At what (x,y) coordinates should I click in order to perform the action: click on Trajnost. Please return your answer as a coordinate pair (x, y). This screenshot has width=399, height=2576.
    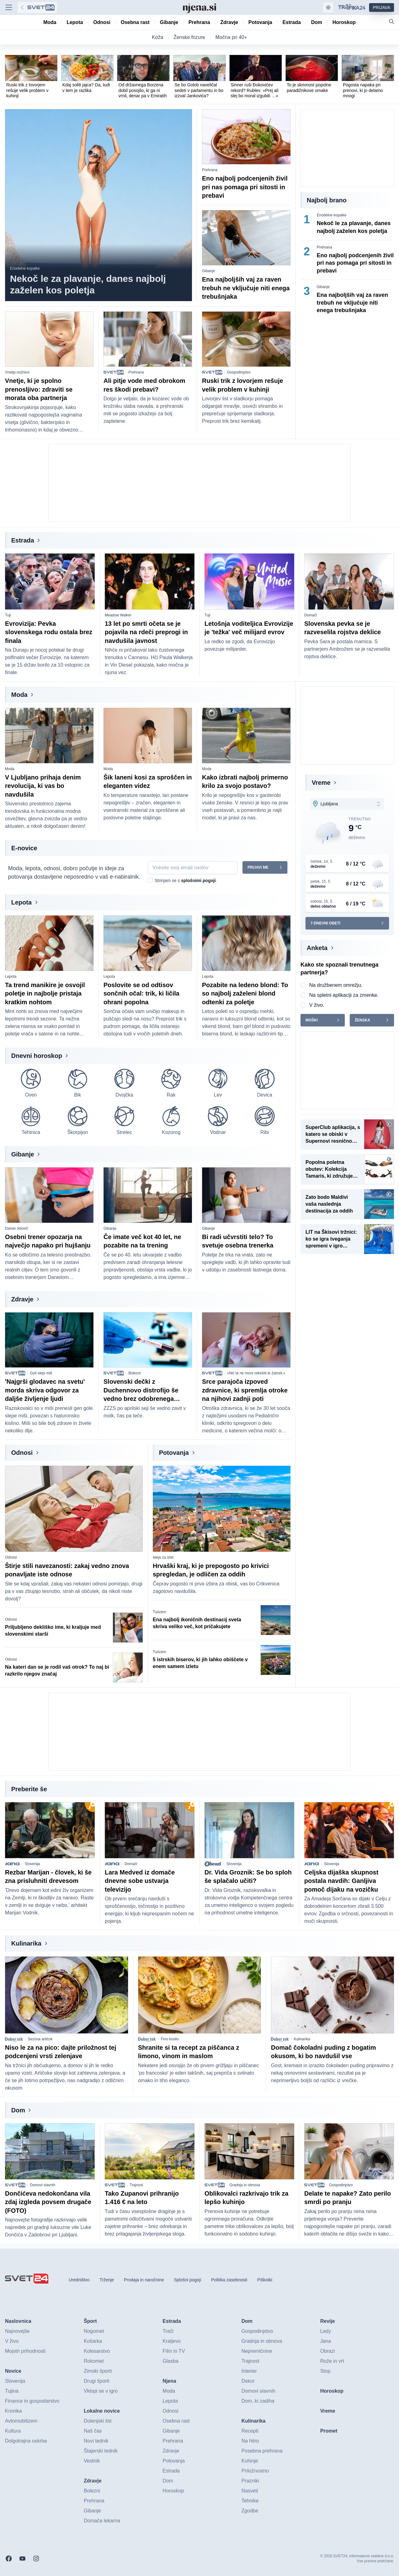
    Looking at the image, I should click on (136, 2185).